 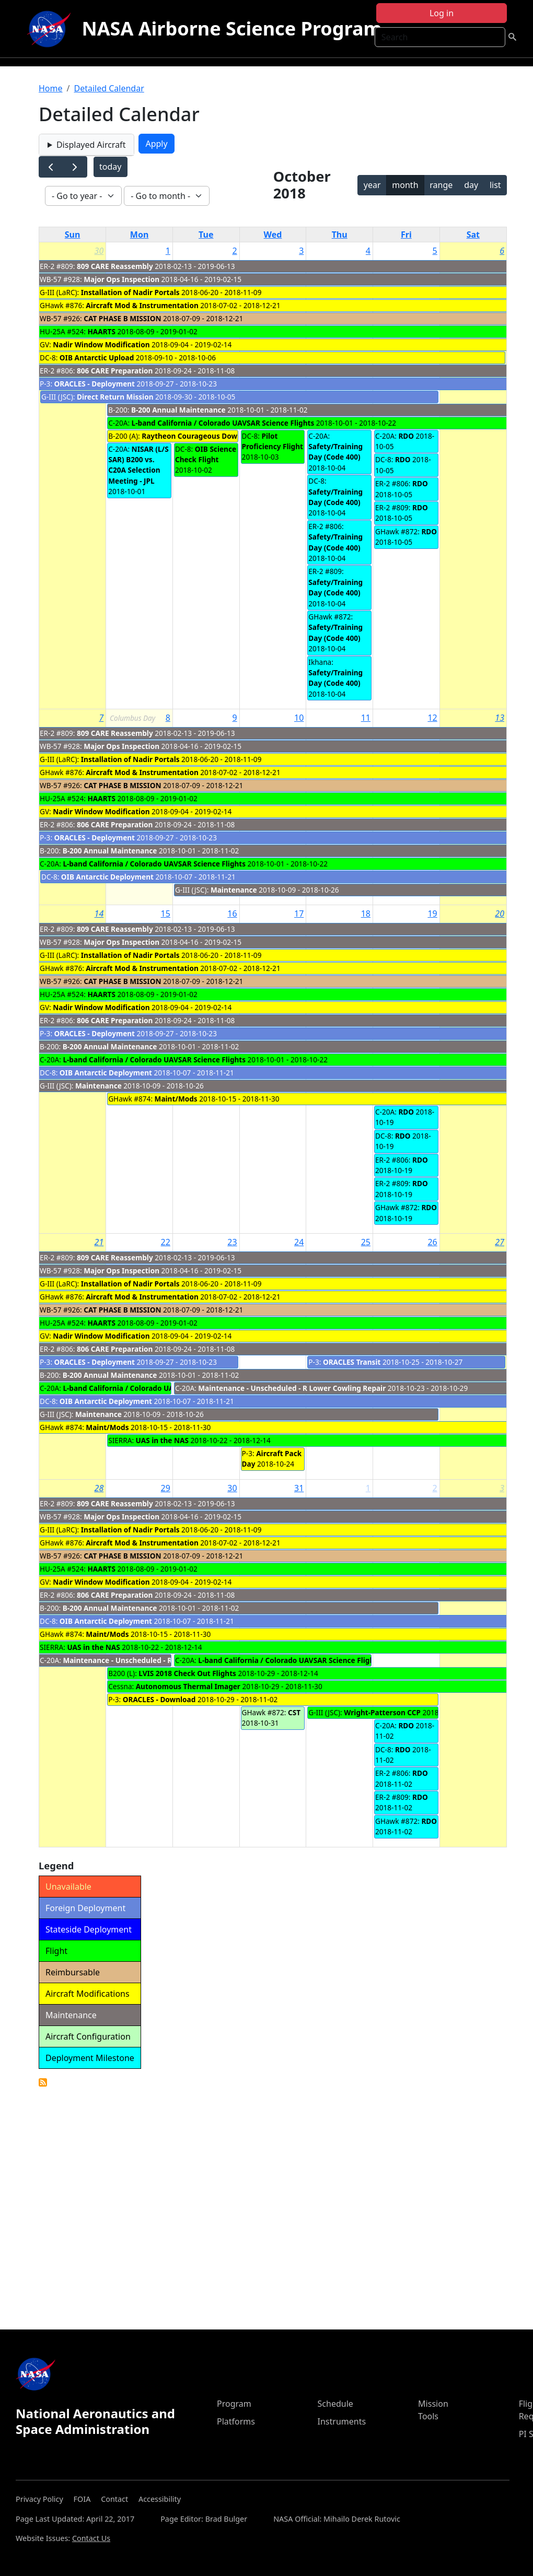 I want to click on Safety/Training Day (Code 400), so click(x=335, y=451).